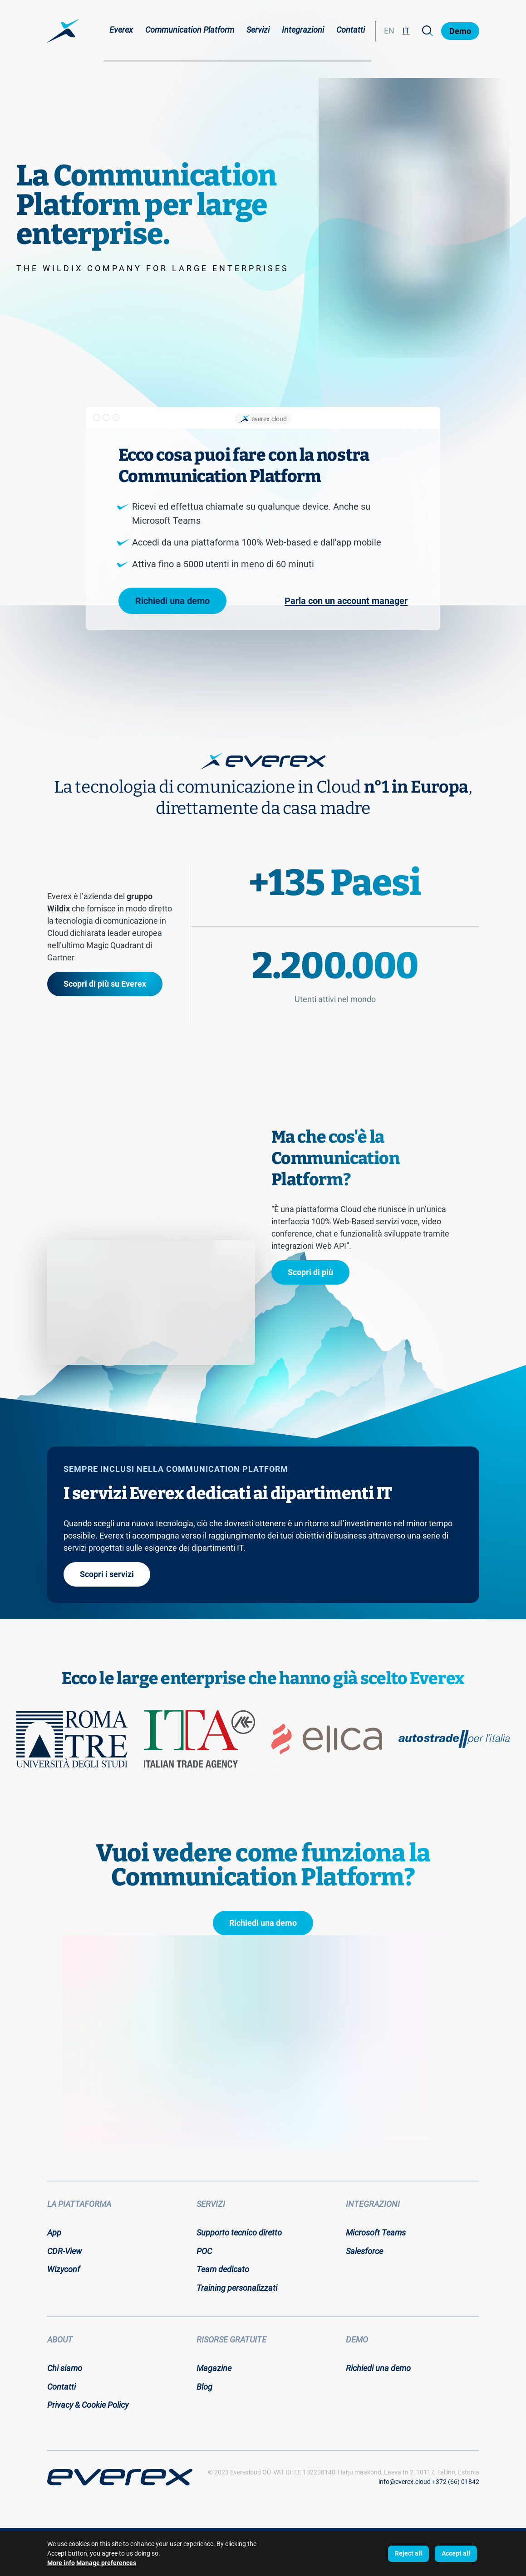  I want to click on Parla con un account manager, so click(346, 600).